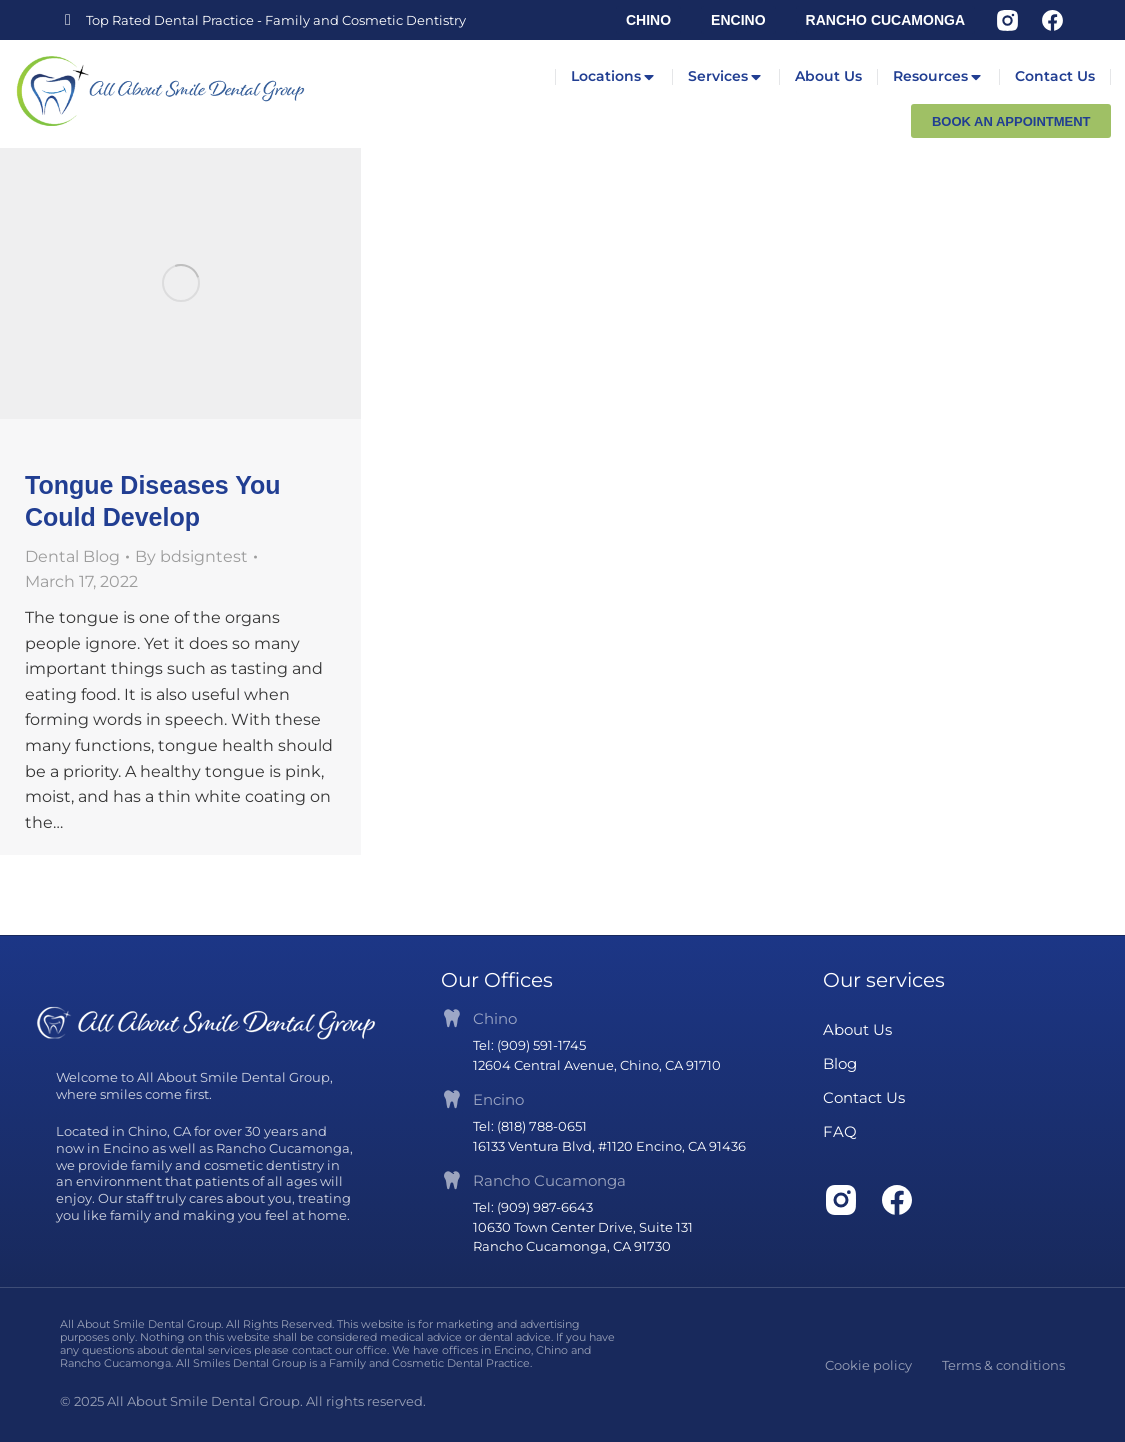 This screenshot has width=1125, height=1442. What do you see at coordinates (495, 1018) in the screenshot?
I see `Chino` at bounding box center [495, 1018].